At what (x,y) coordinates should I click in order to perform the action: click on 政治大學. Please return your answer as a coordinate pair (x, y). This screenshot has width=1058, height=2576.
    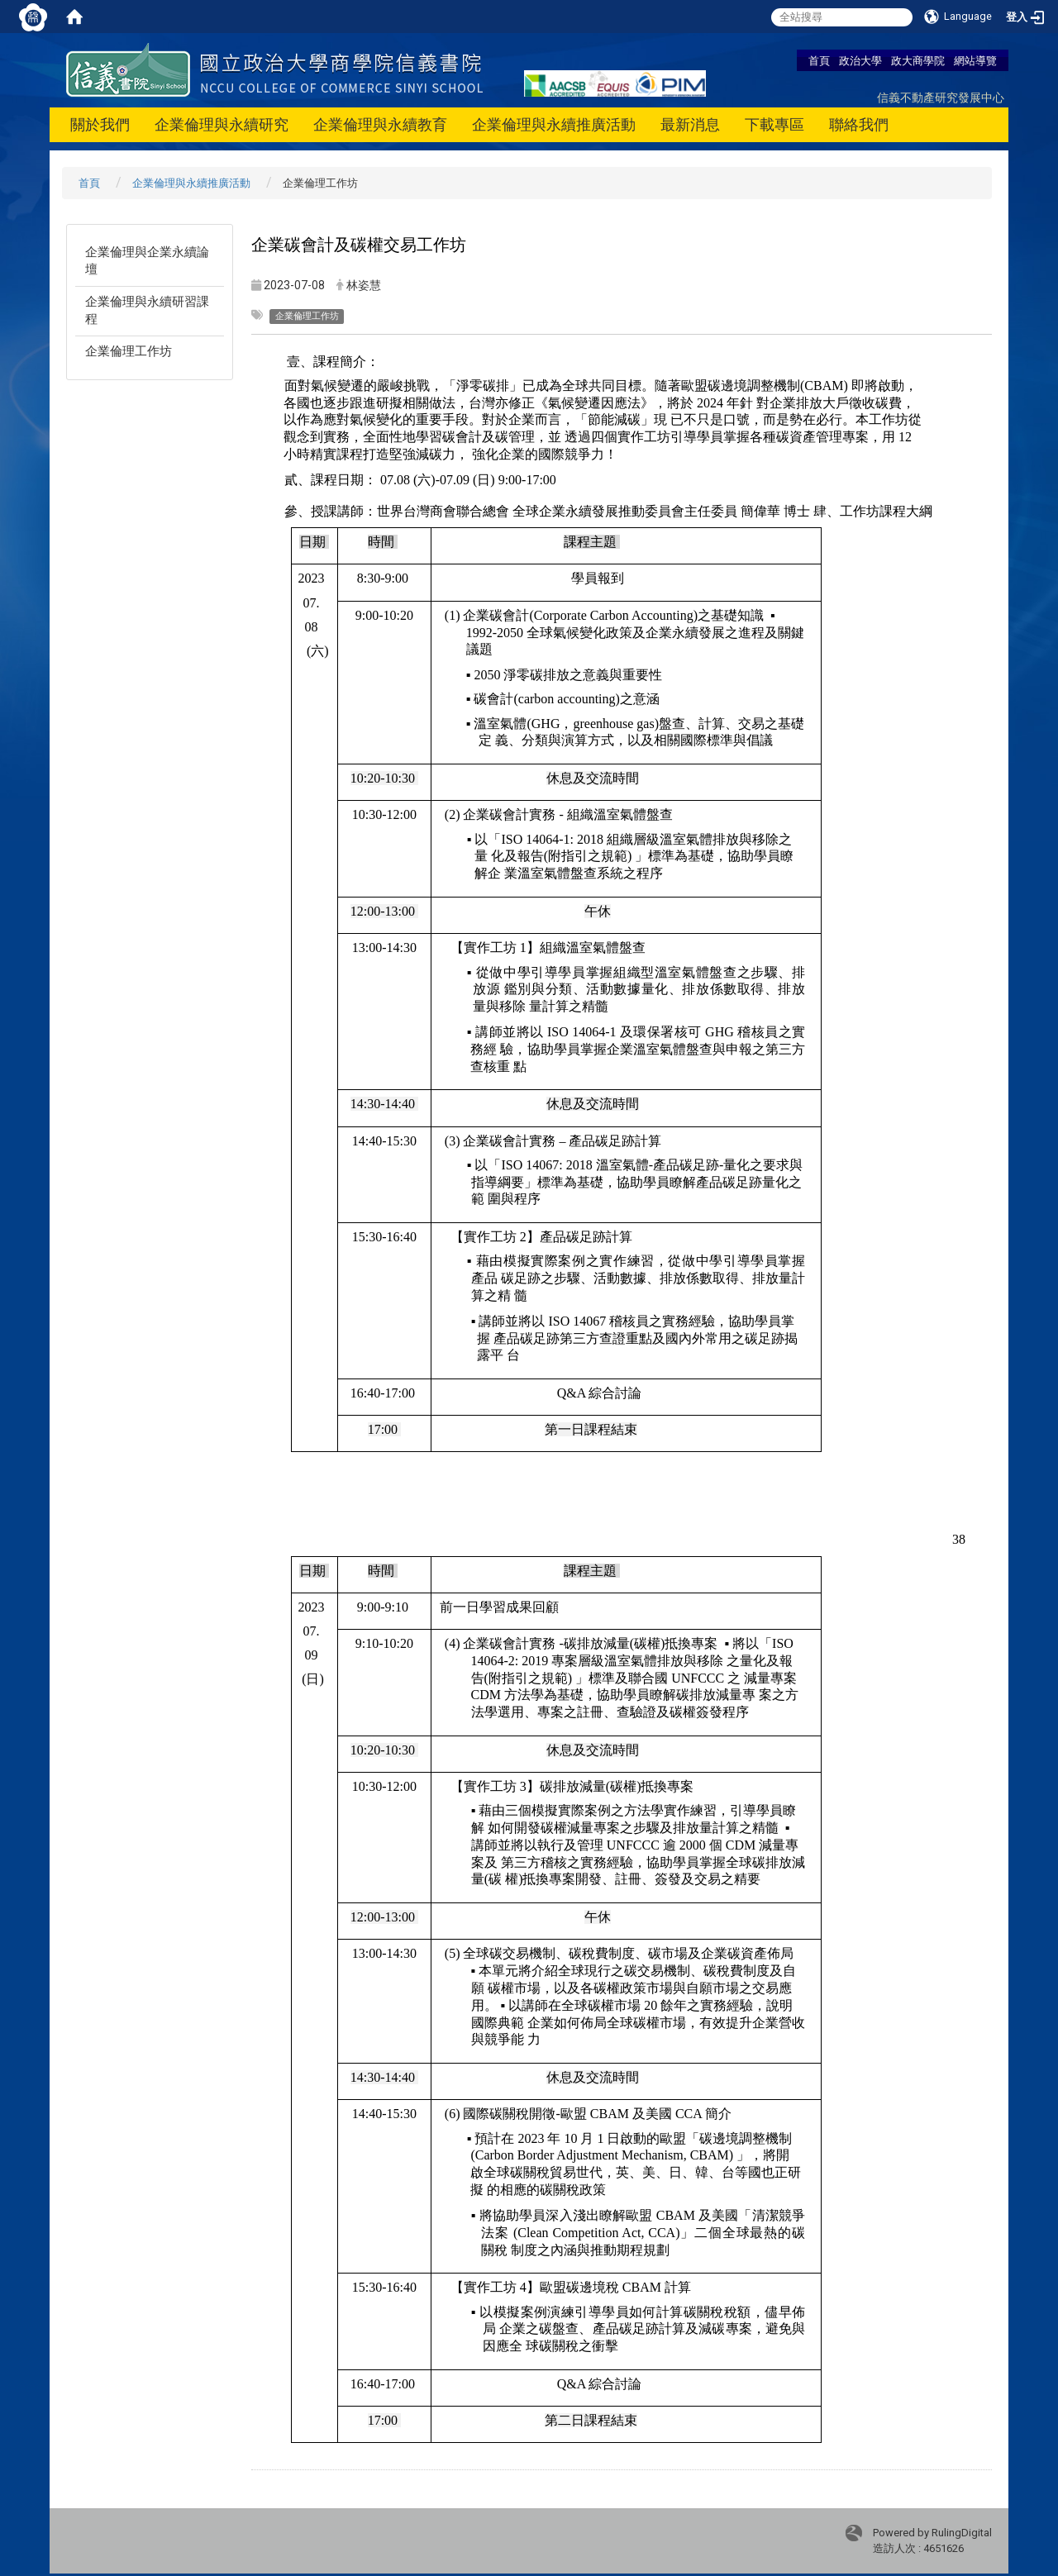
    Looking at the image, I should click on (860, 60).